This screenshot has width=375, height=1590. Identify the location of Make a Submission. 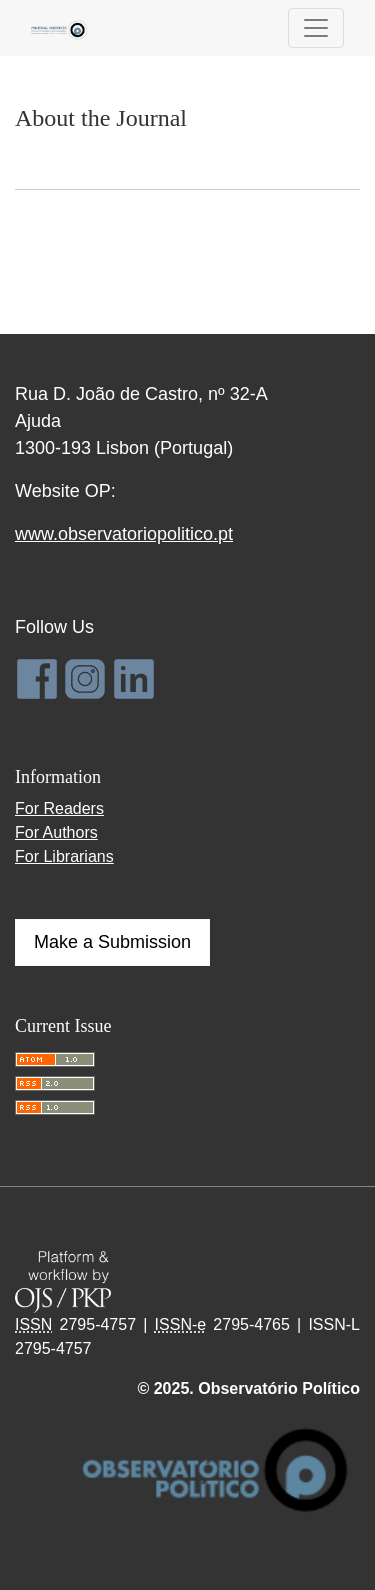
(112, 942).